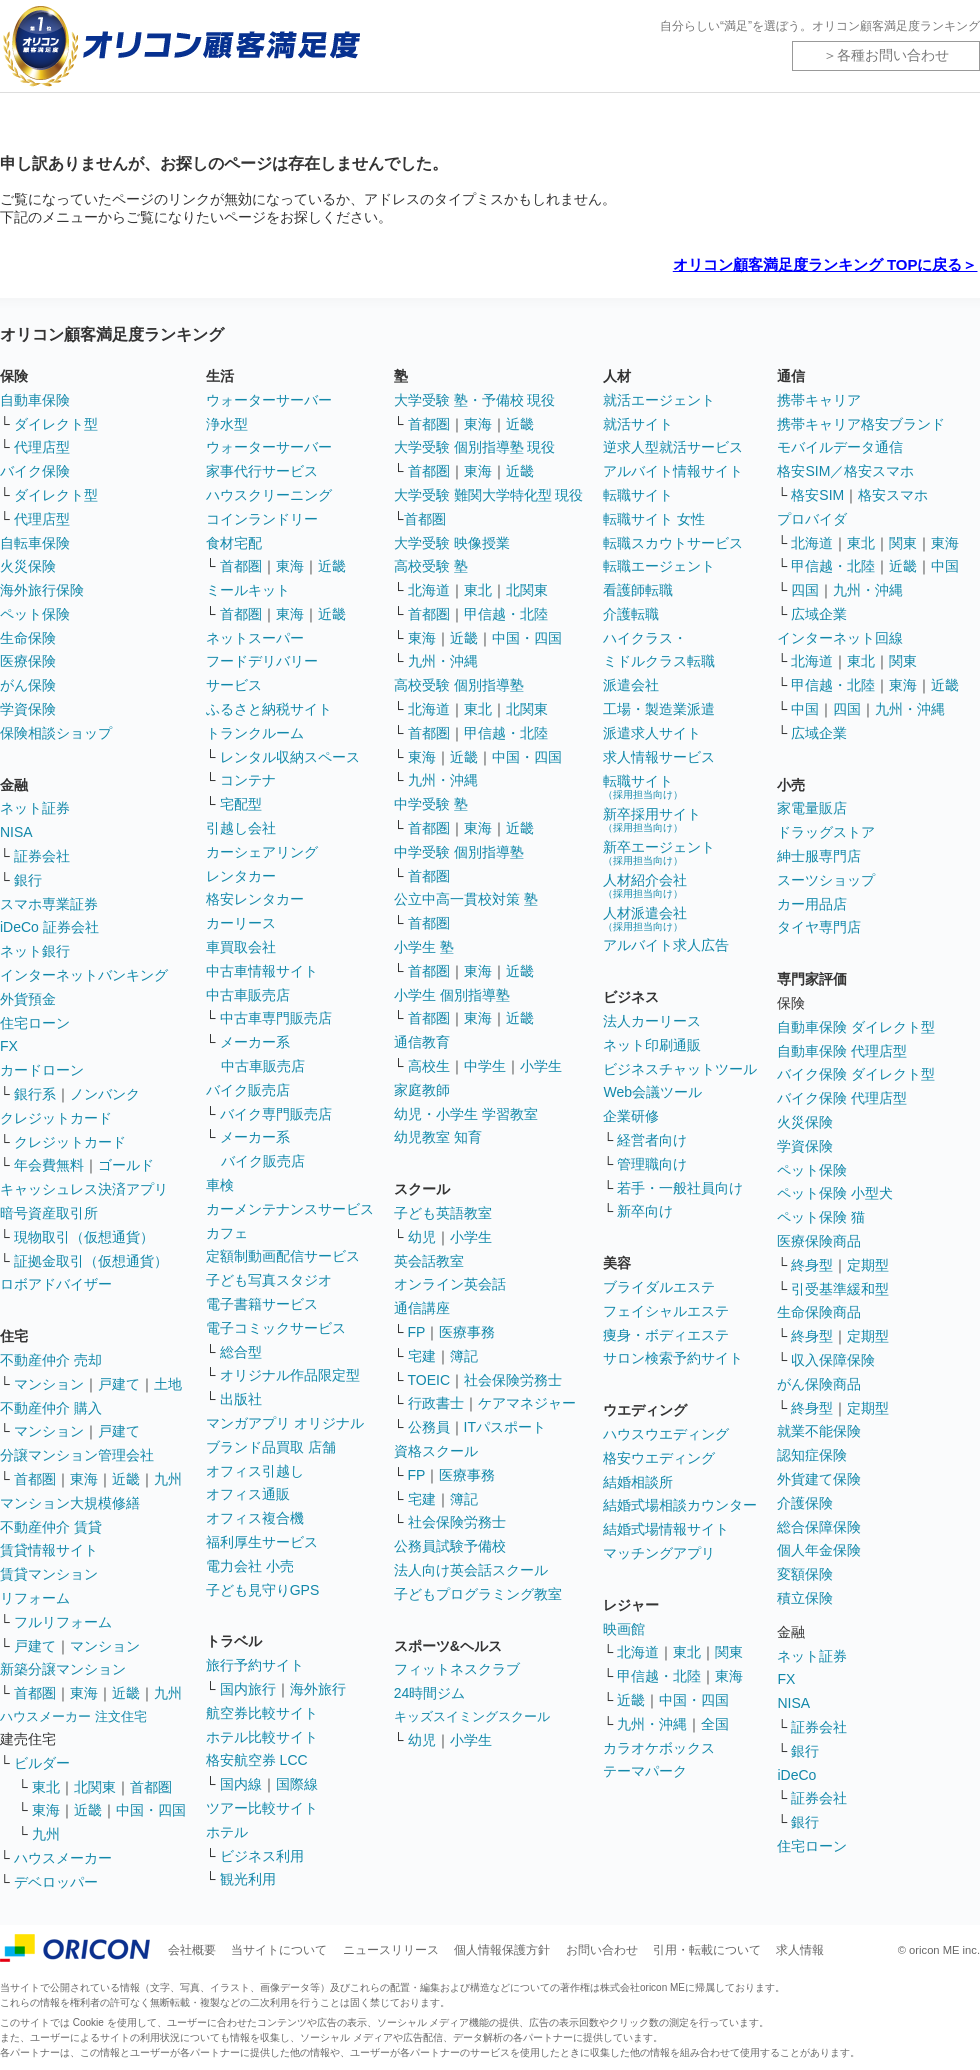  Describe the element at coordinates (241, 876) in the screenshot. I see `レンタカー` at that location.